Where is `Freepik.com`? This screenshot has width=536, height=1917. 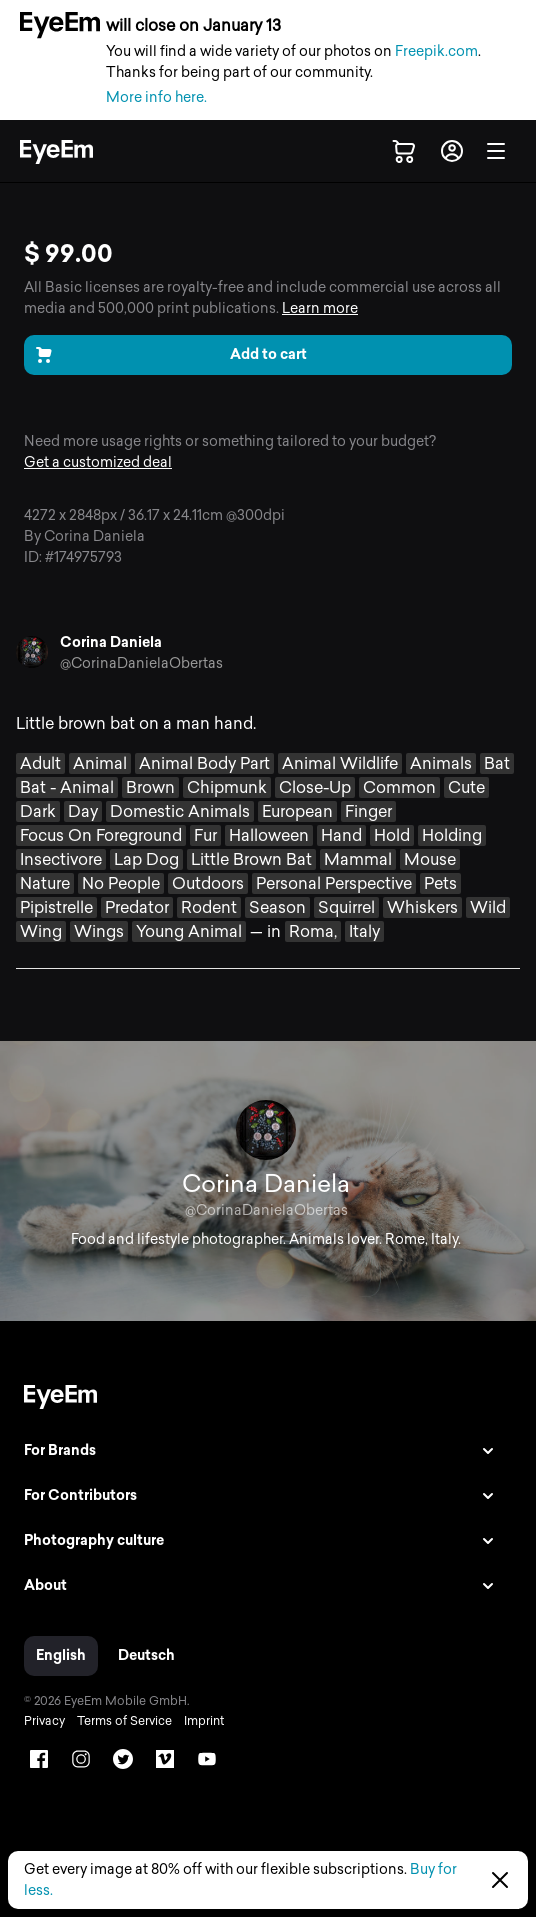 Freepik.com is located at coordinates (436, 51).